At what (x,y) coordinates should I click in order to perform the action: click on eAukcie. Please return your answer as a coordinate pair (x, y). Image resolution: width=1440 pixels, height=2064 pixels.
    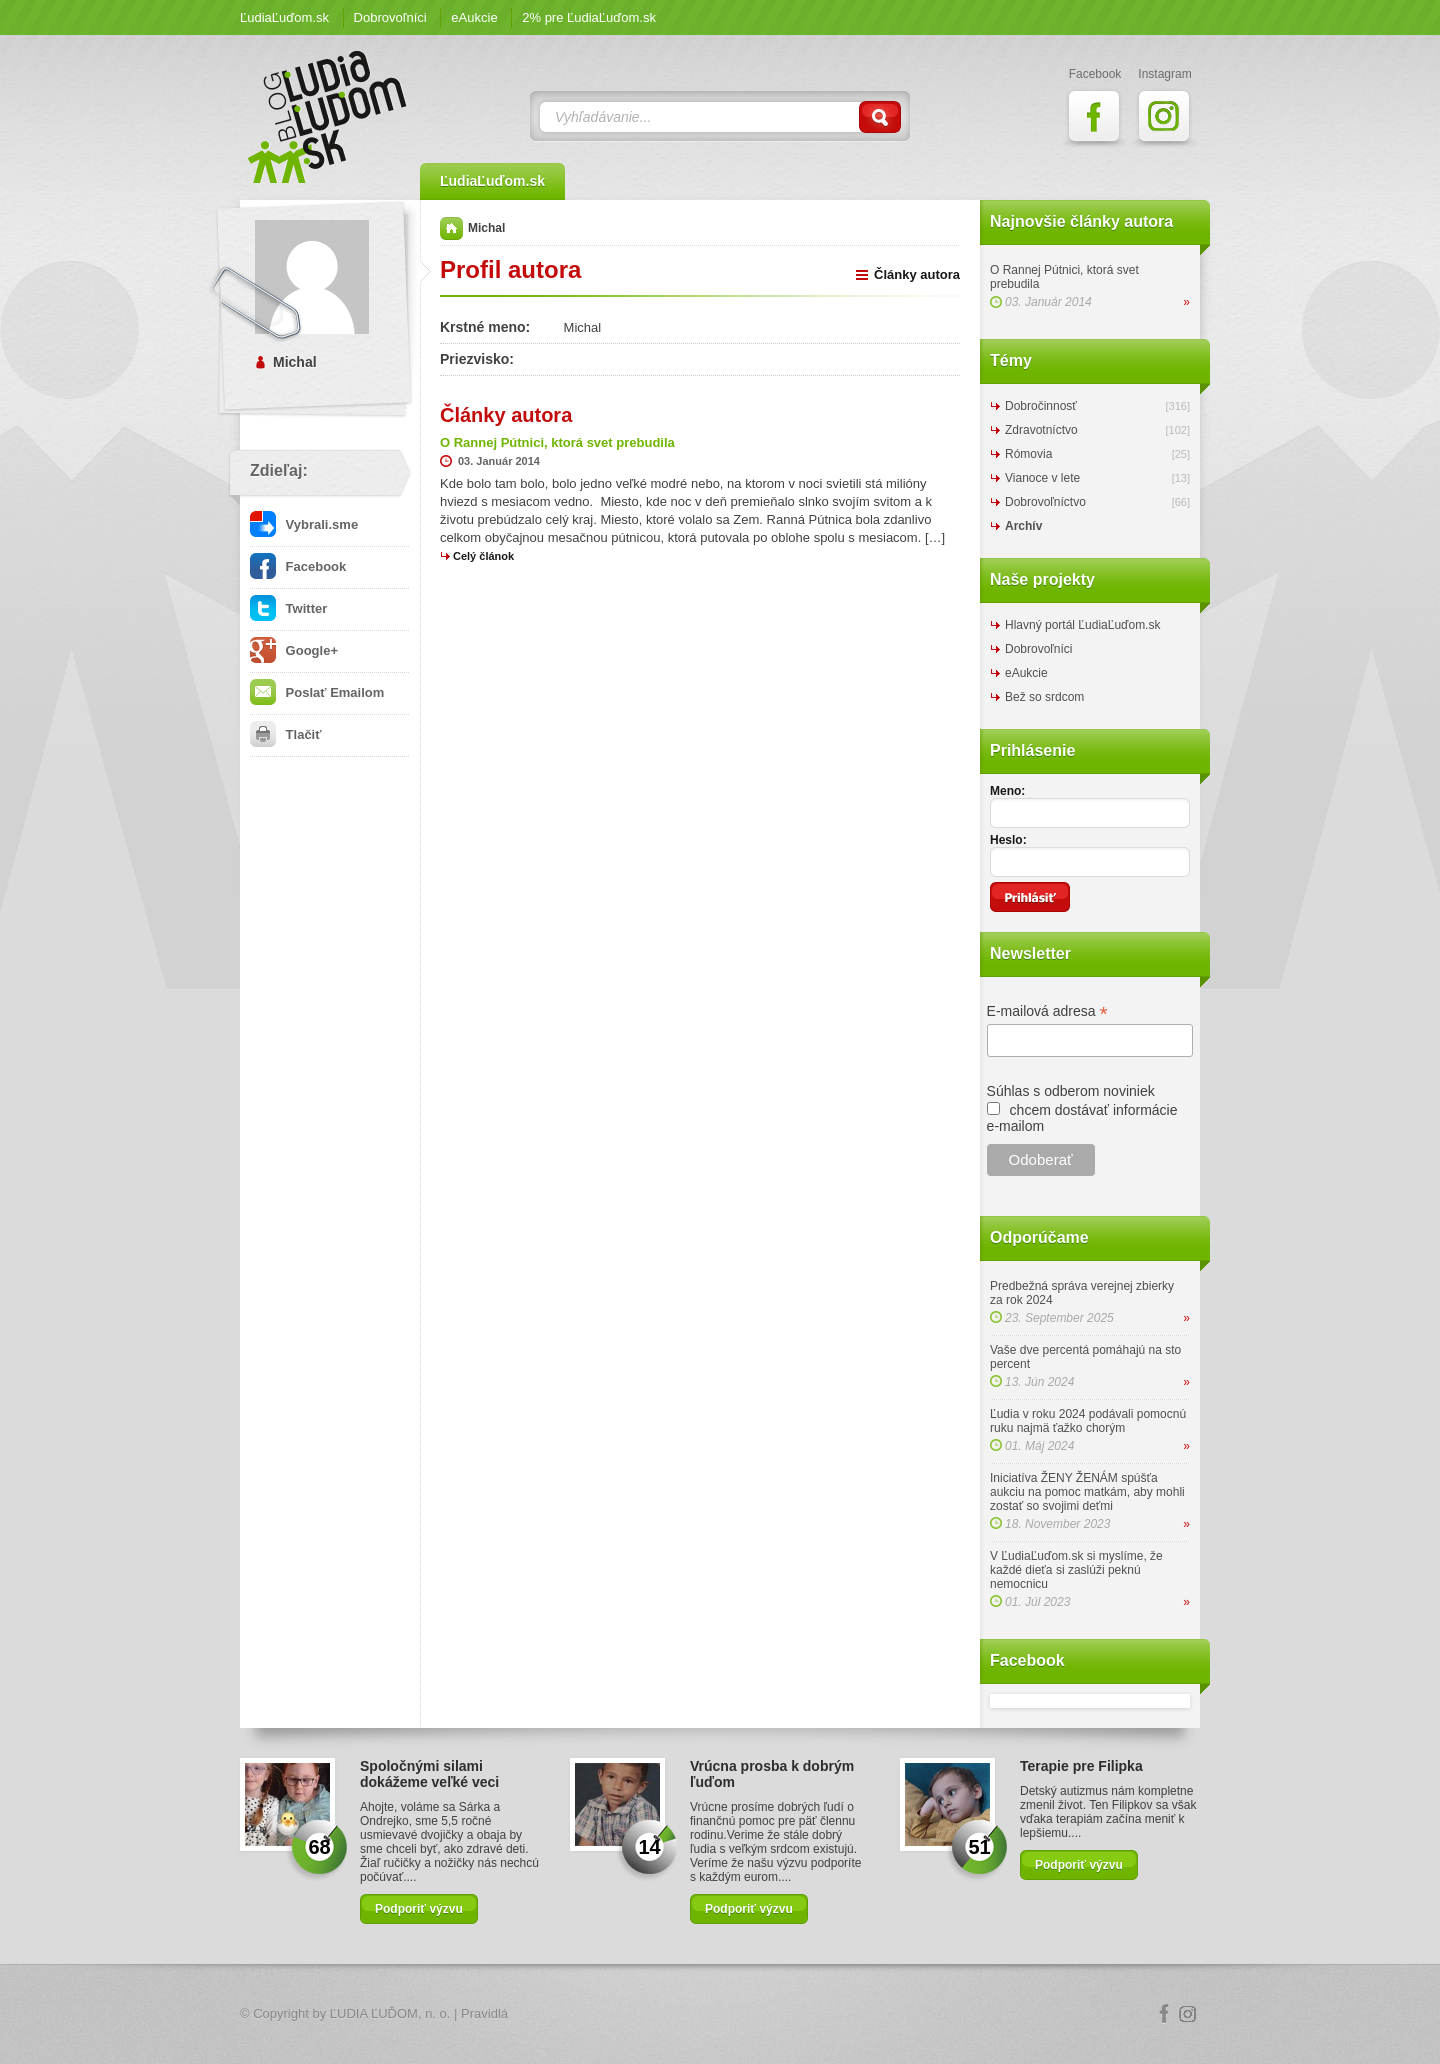
    Looking at the image, I should click on (474, 17).